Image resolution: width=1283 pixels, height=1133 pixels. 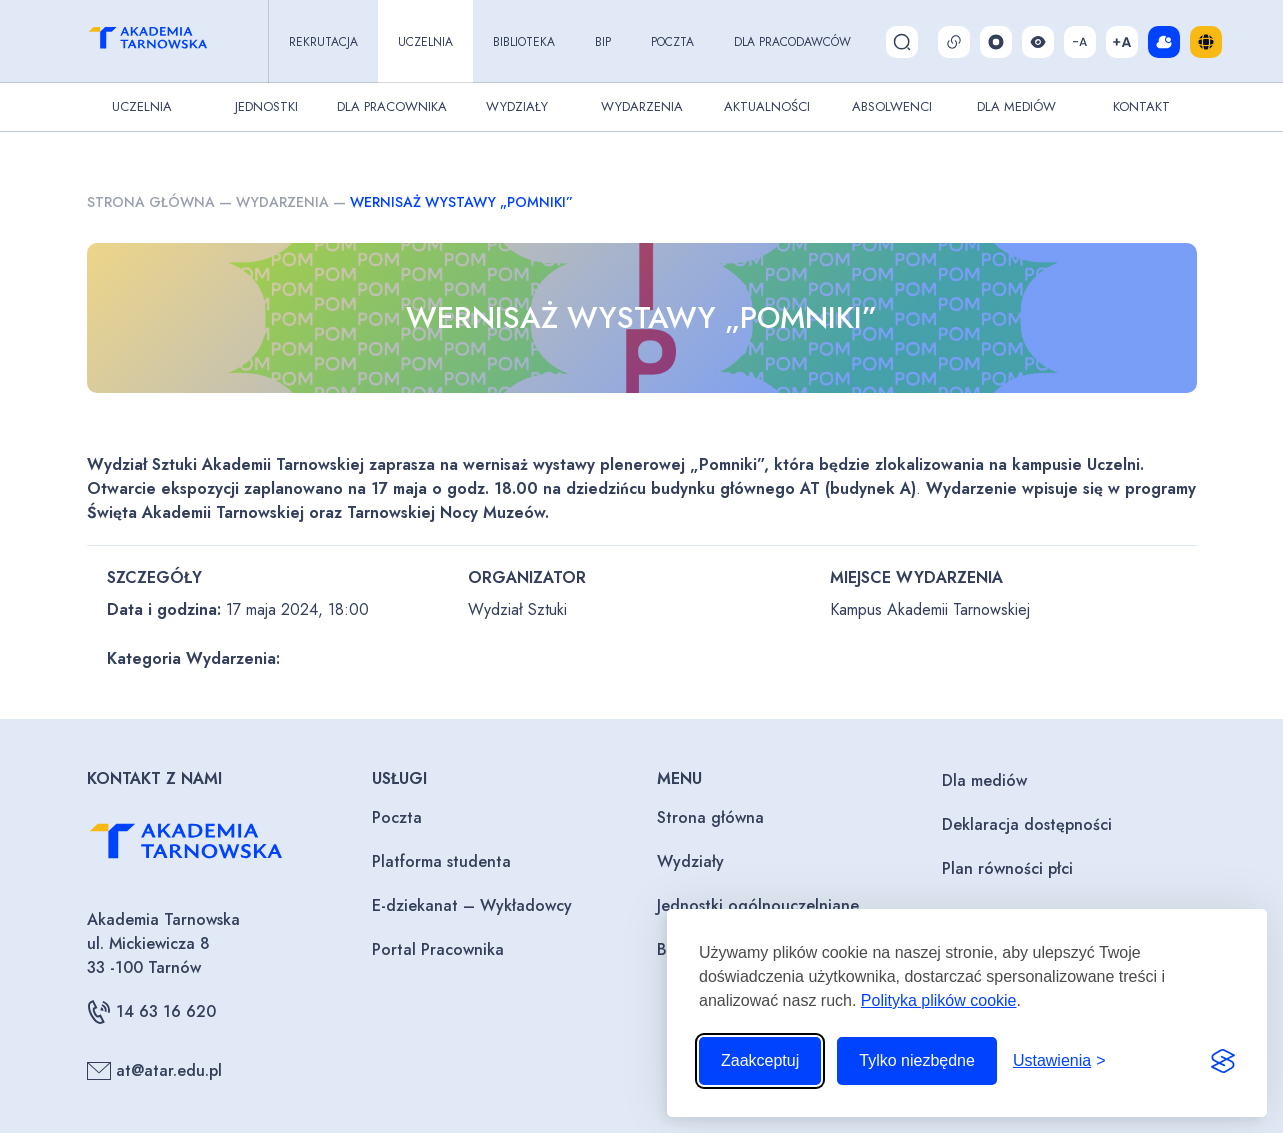 I want to click on Polityka plików cookie, so click(x=939, y=1000).